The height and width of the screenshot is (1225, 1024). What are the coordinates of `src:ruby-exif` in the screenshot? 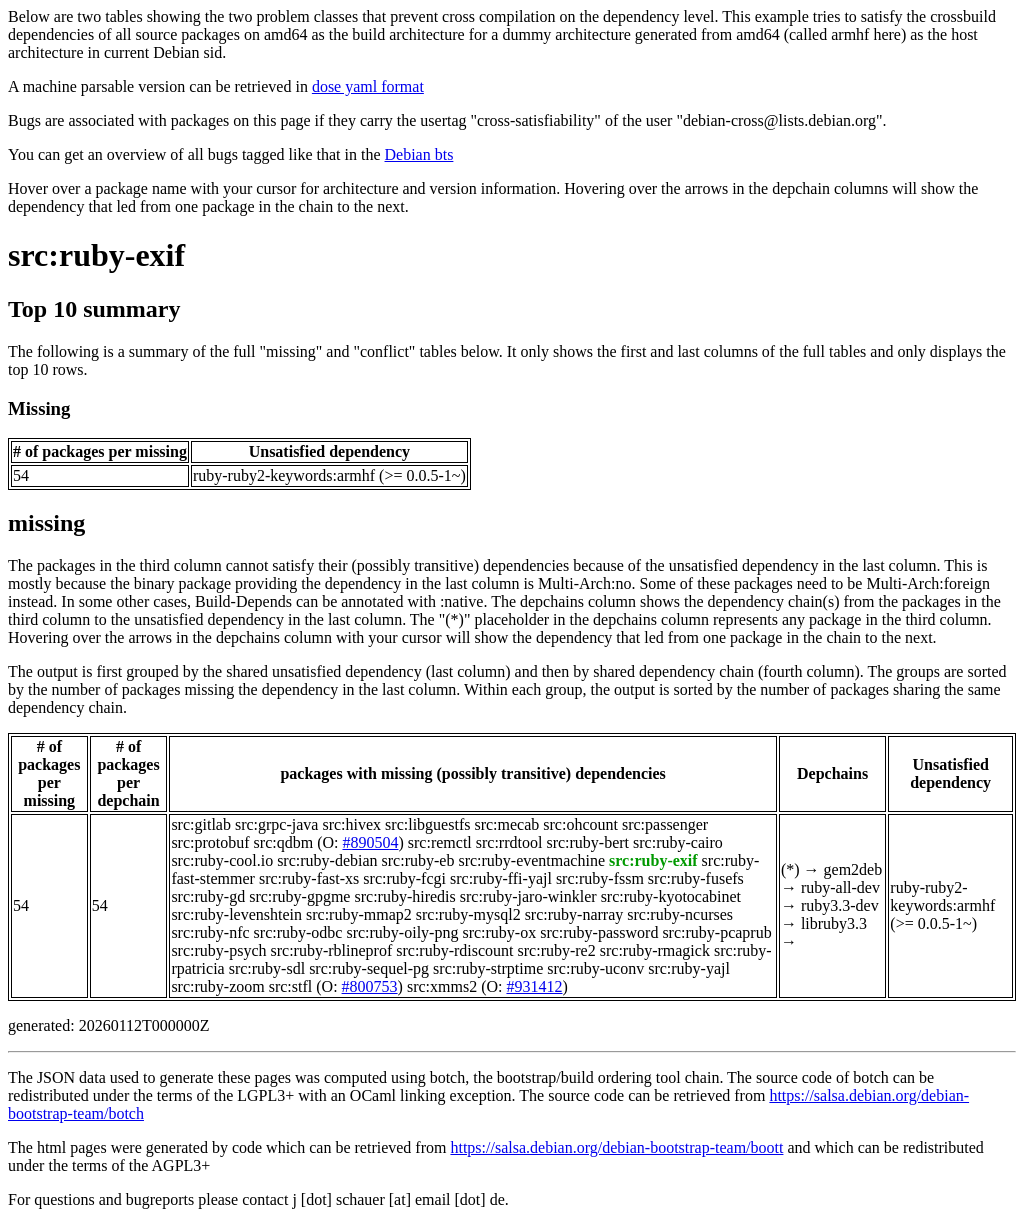 It's located at (96, 255).